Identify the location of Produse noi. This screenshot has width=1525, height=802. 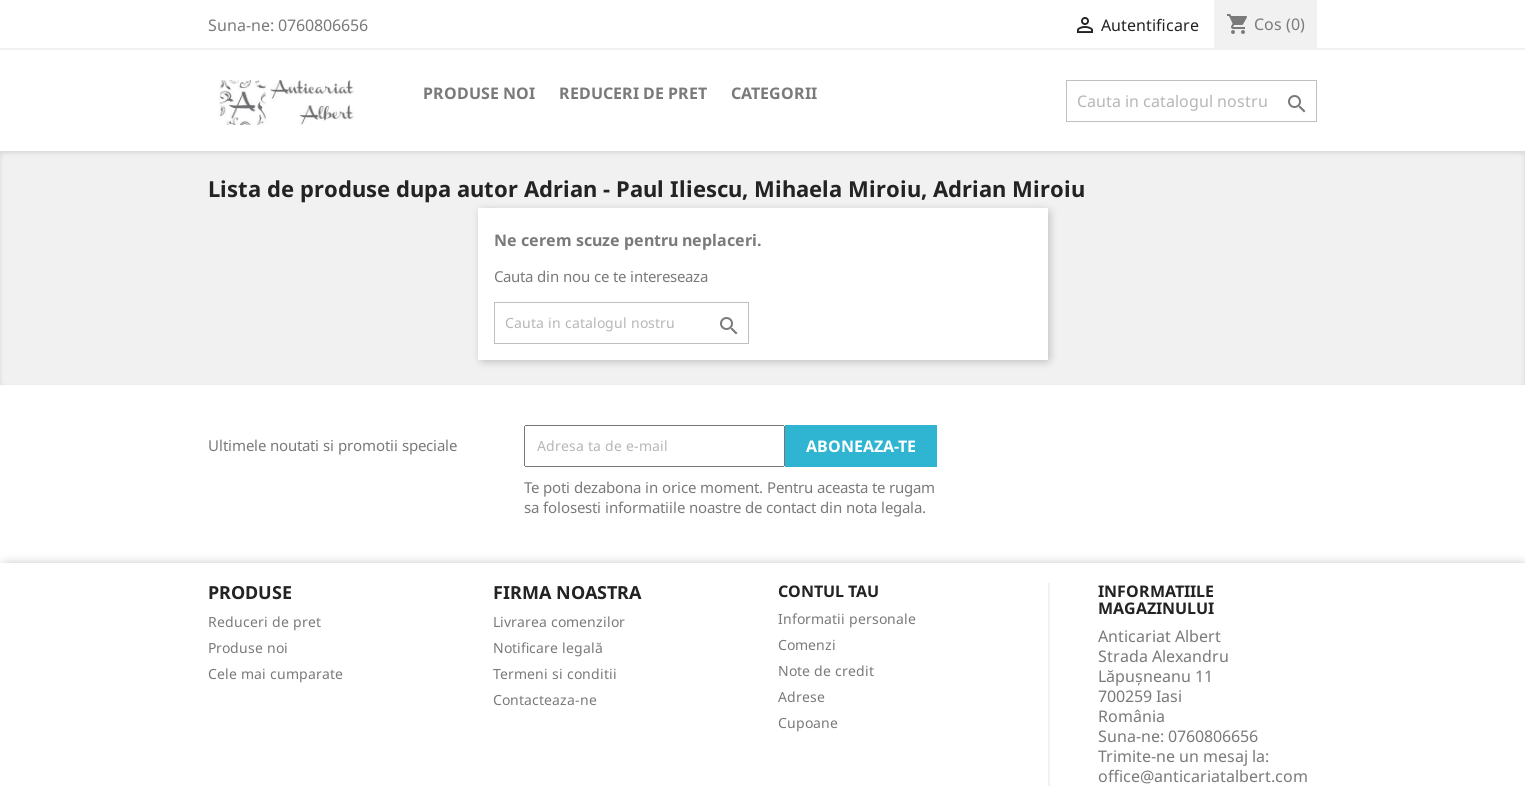
(479, 93).